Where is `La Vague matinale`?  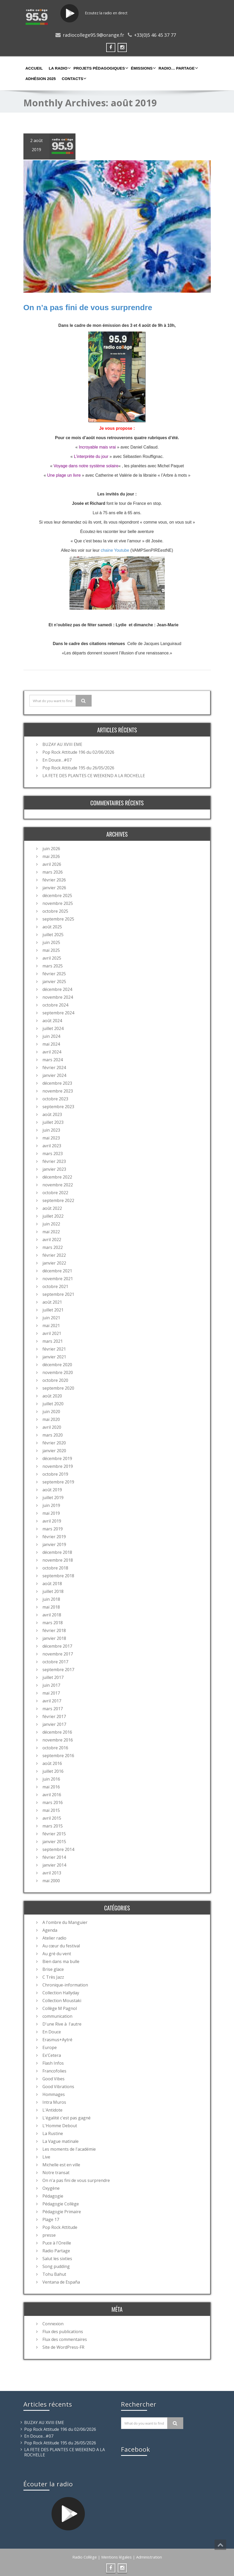 La Vague matinale is located at coordinates (60, 2140).